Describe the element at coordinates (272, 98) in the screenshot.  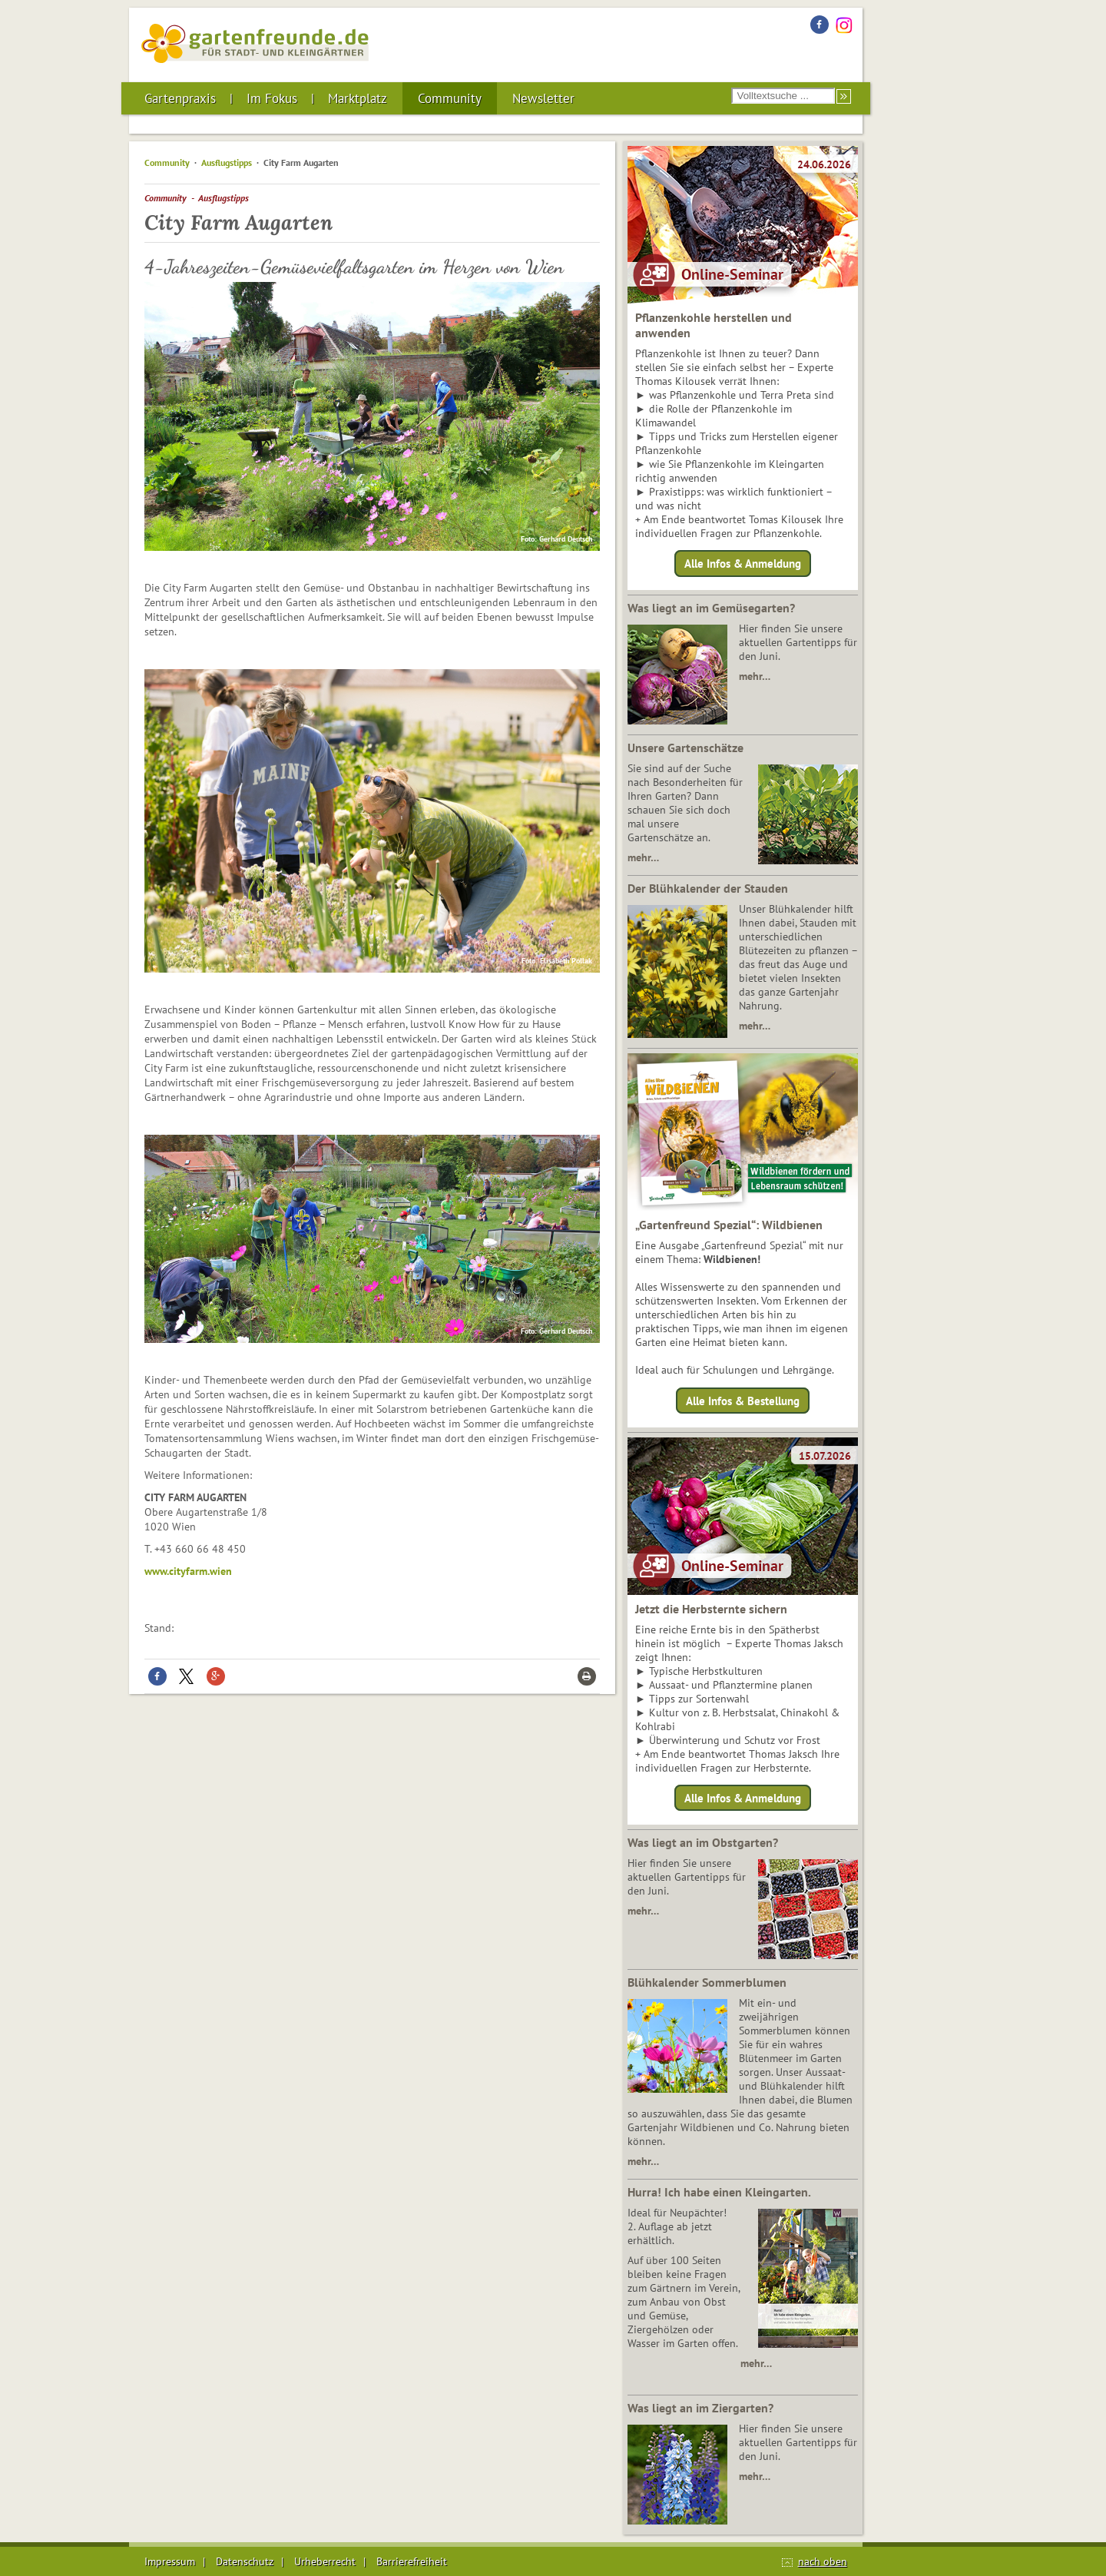
I see `Im Fokus` at that location.